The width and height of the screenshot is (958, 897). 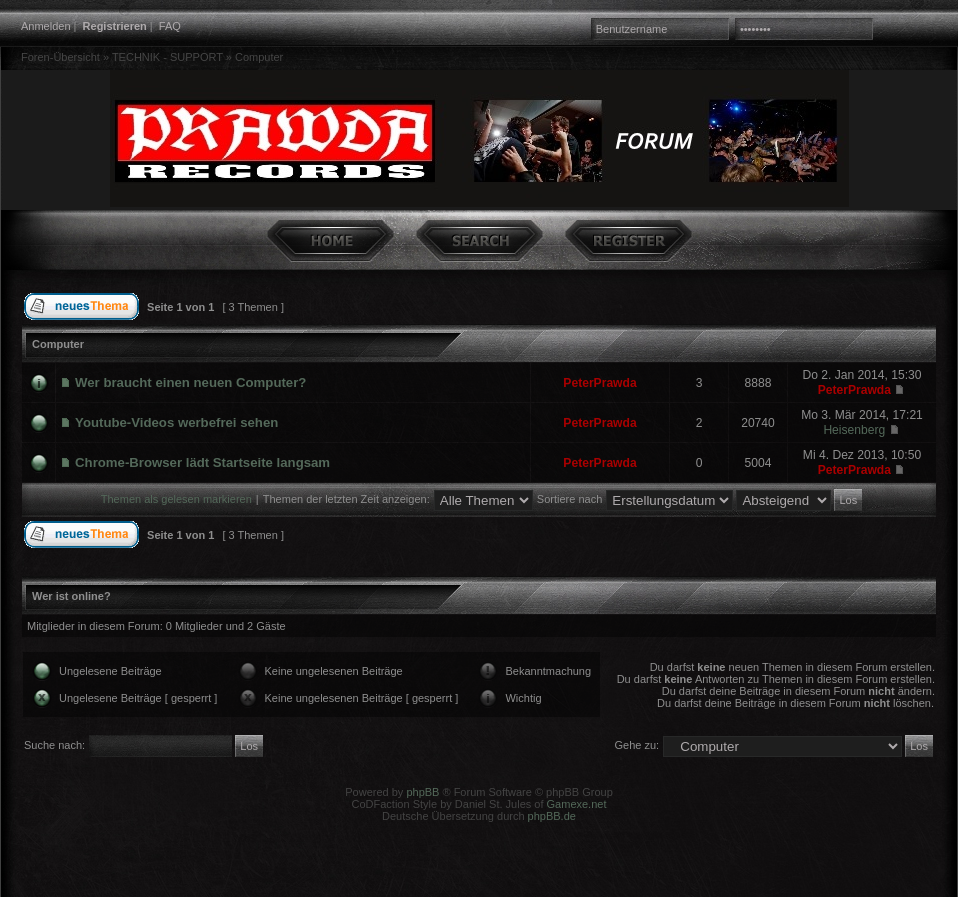 What do you see at coordinates (577, 804) in the screenshot?
I see `Gamexe.net` at bounding box center [577, 804].